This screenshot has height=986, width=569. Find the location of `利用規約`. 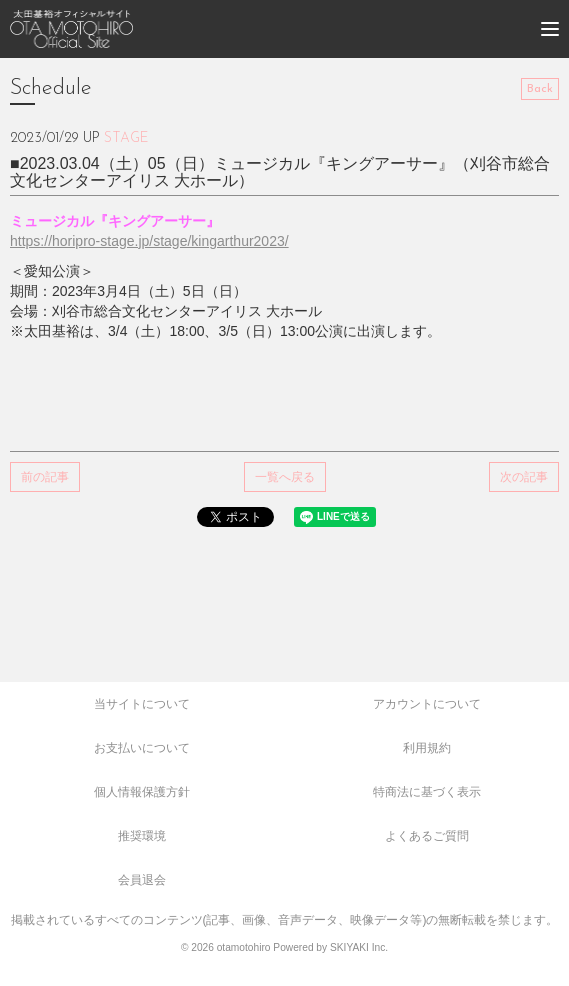

利用規約 is located at coordinates (427, 748).